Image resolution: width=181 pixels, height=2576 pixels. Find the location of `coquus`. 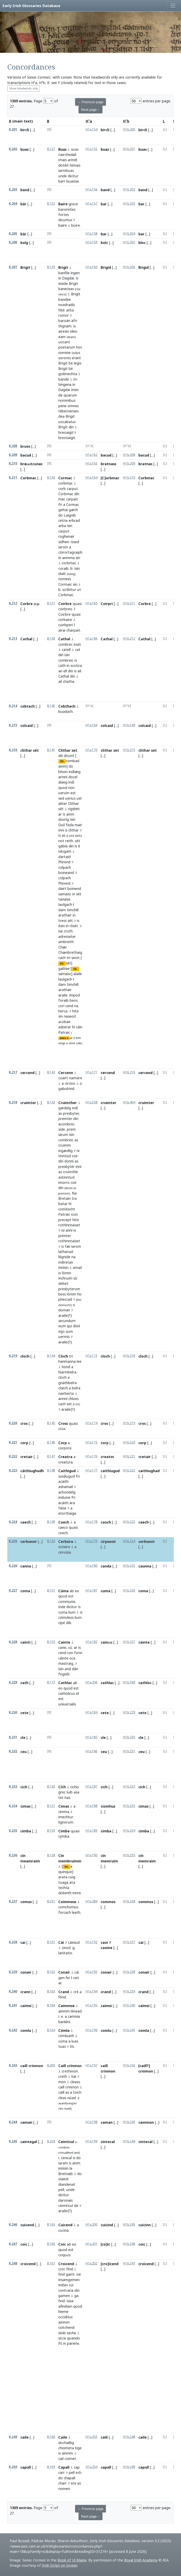

coquus is located at coordinates (64, 2254).